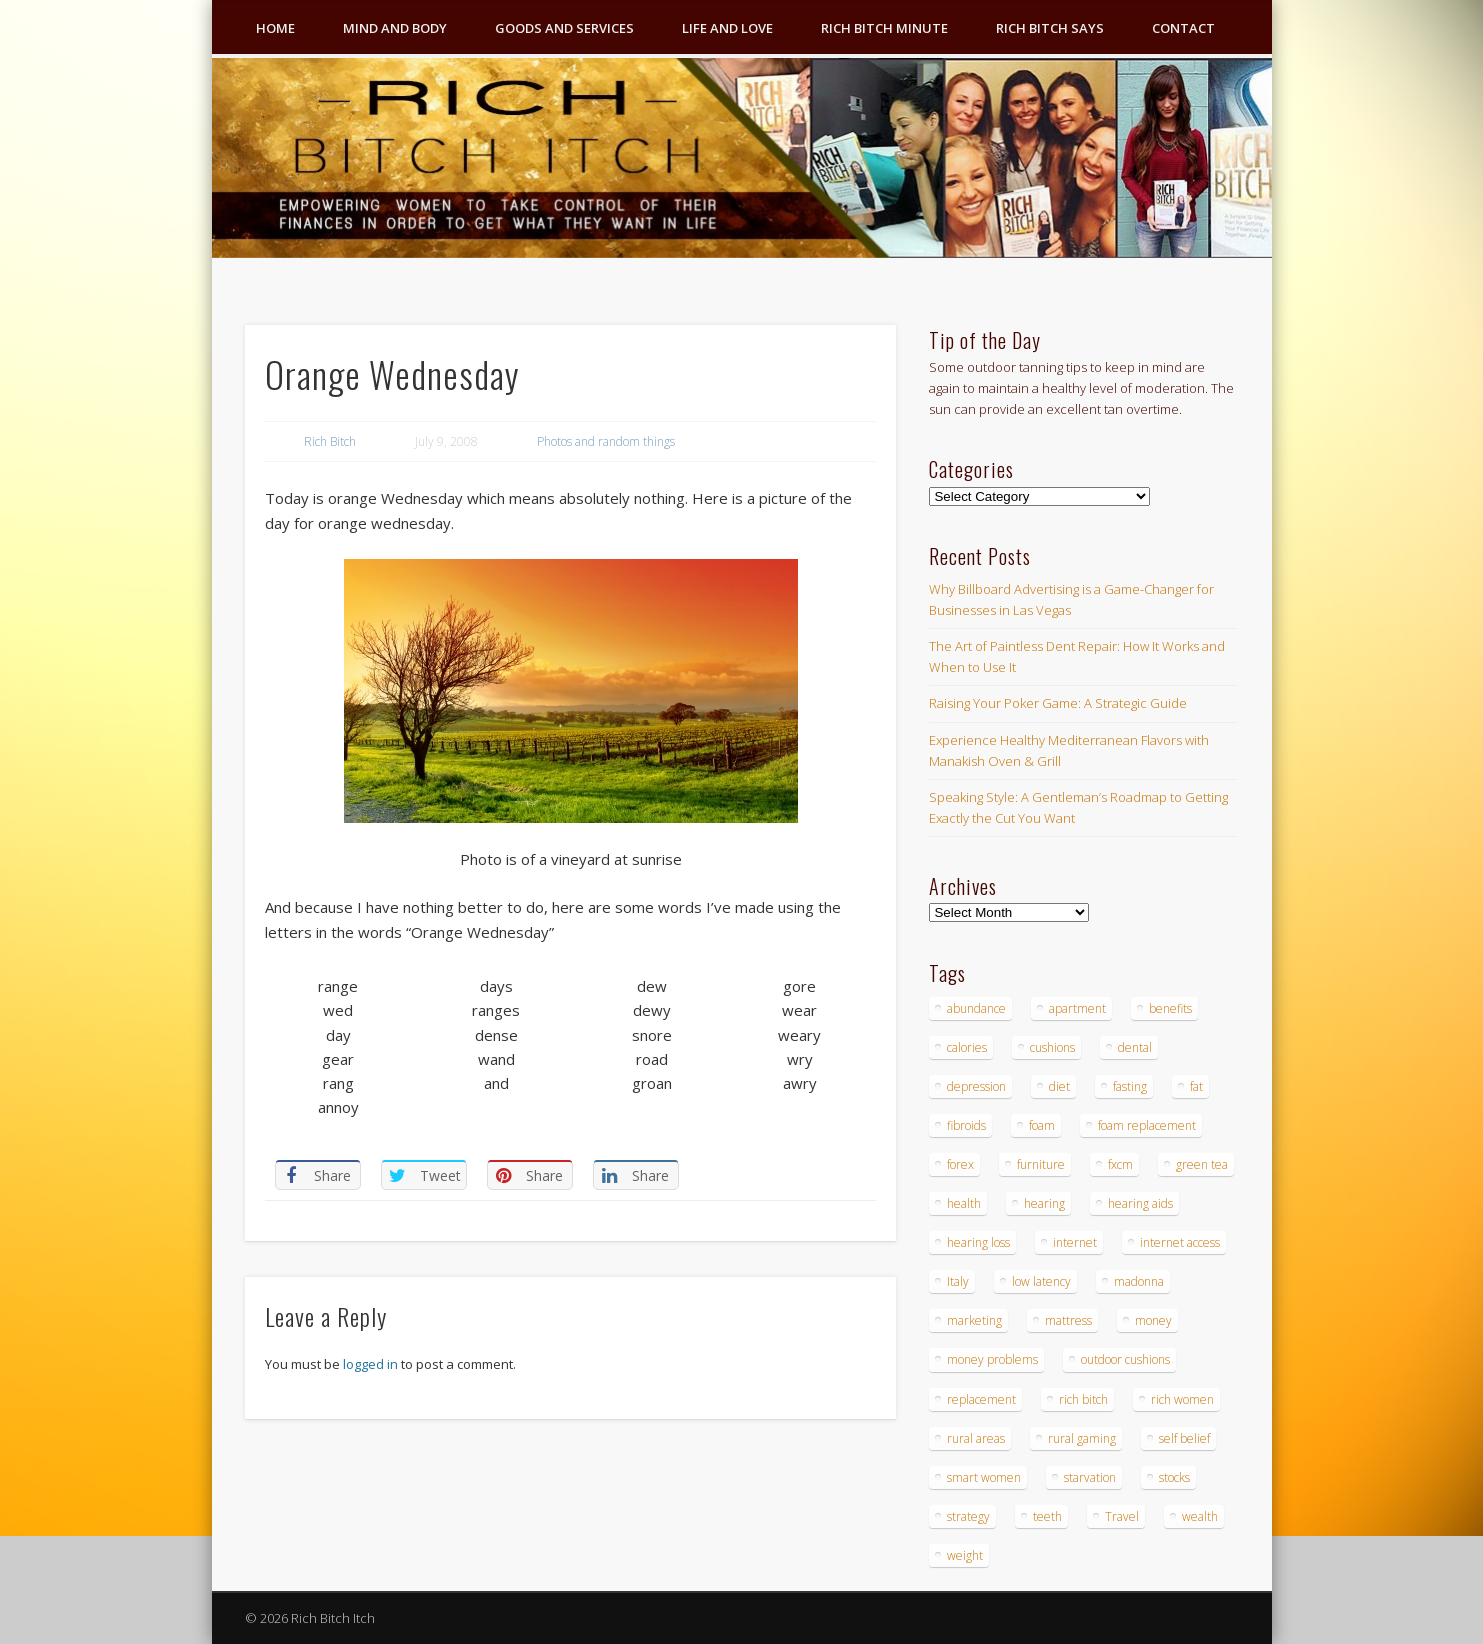 This screenshot has width=1483, height=1644. What do you see at coordinates (976, 1086) in the screenshot?
I see `depression [depression (3 items)]` at bounding box center [976, 1086].